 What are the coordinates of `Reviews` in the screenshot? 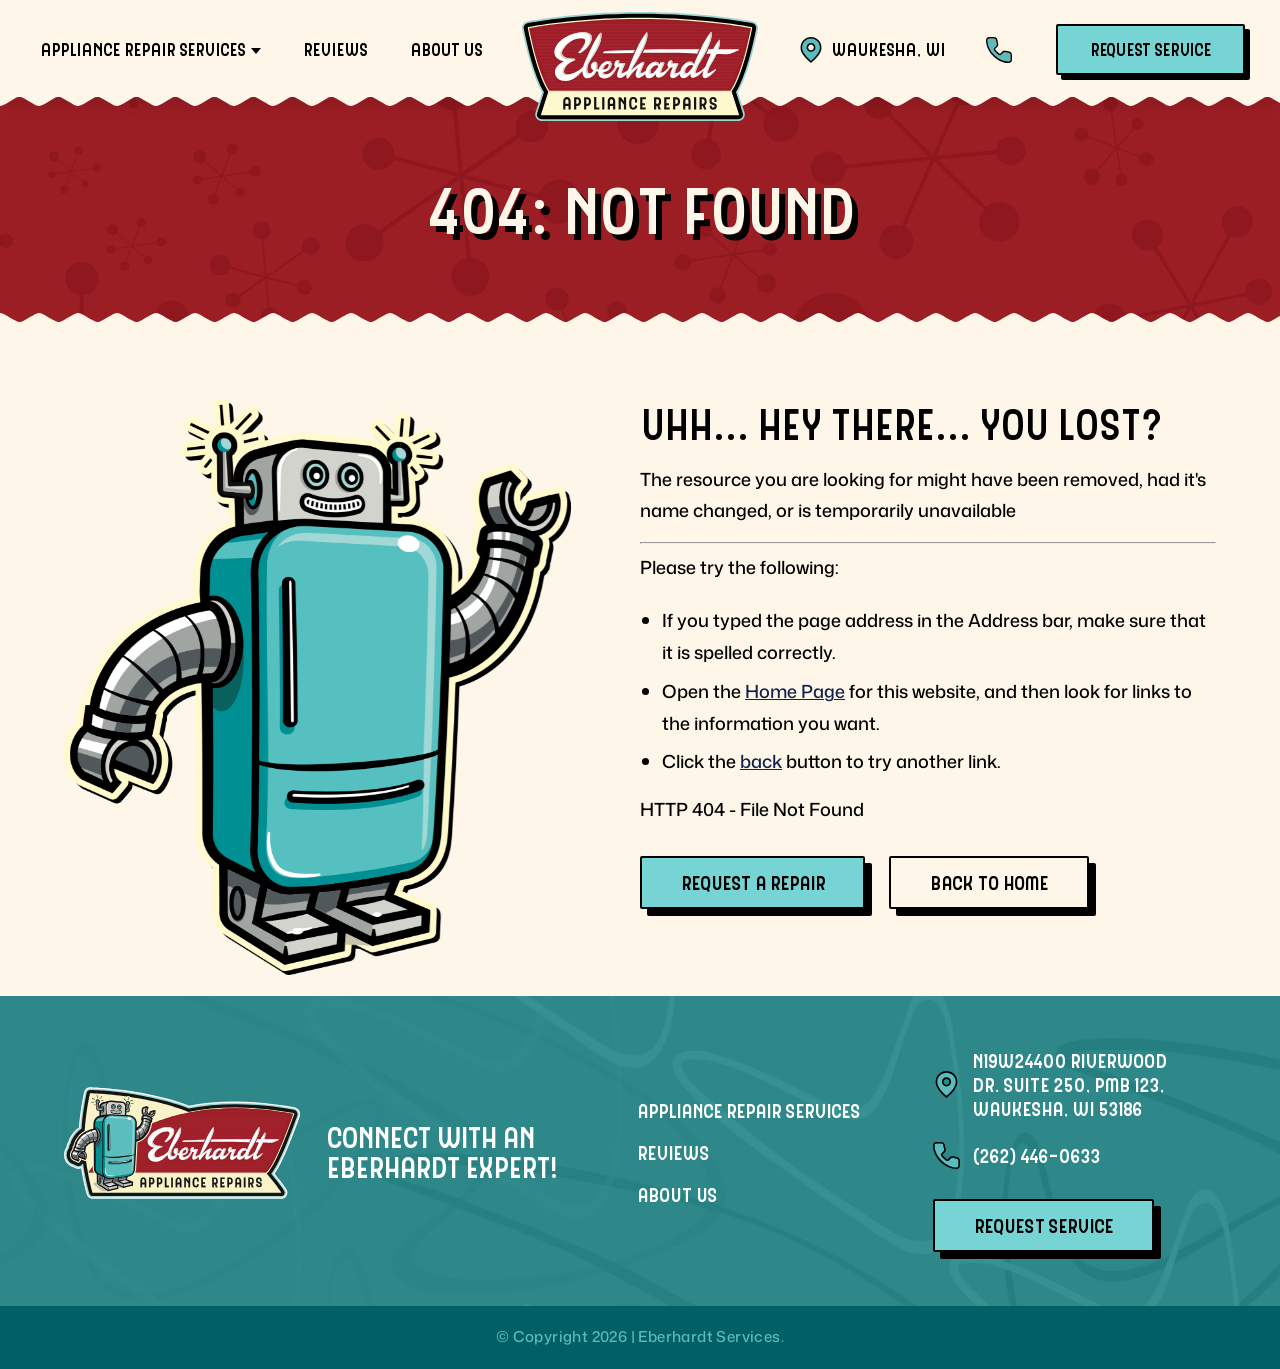 It's located at (335, 49).